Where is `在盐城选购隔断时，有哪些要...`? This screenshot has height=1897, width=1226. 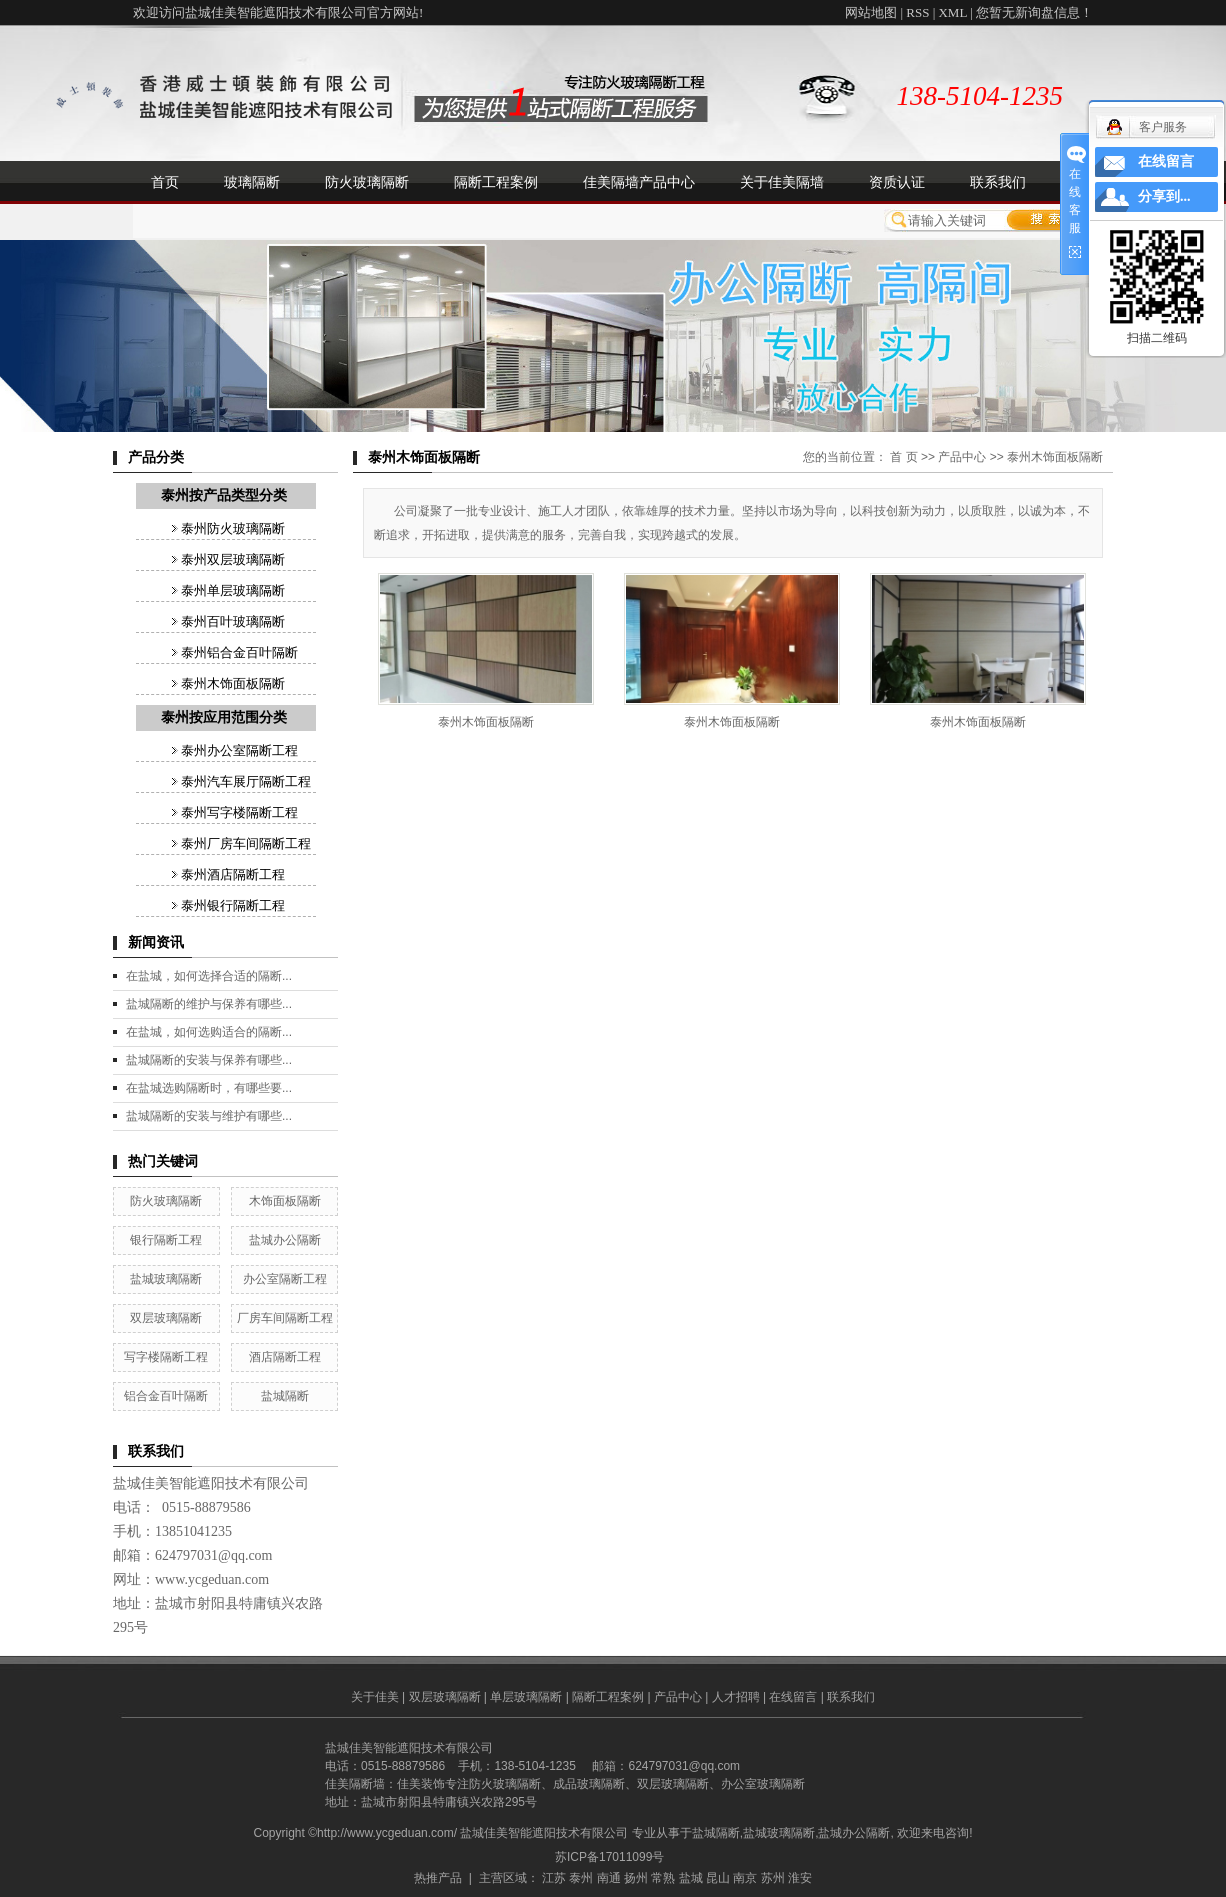
在盐城选购隔断时，有哪些要... is located at coordinates (209, 1088).